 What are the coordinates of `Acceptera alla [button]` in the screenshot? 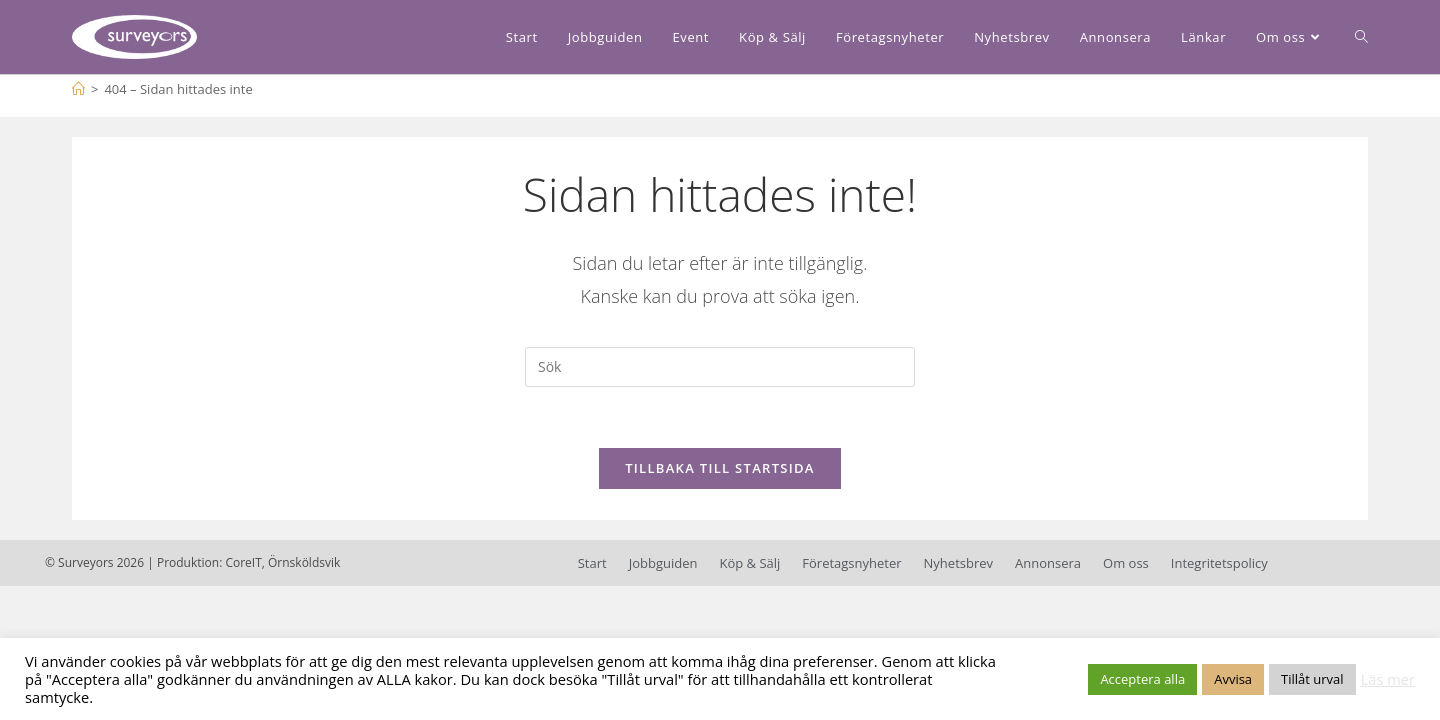 It's located at (1142, 679).